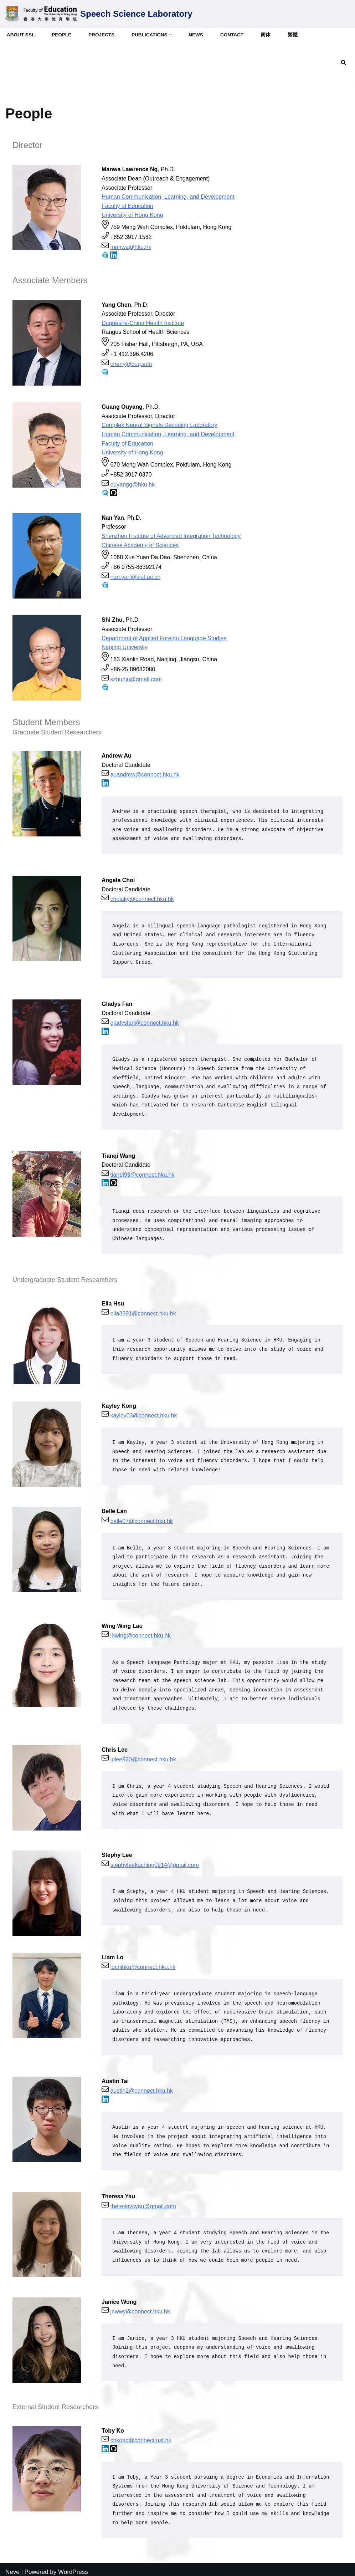  What do you see at coordinates (164, 637) in the screenshot?
I see `Department of Applied Foreign Language Studies` at bounding box center [164, 637].